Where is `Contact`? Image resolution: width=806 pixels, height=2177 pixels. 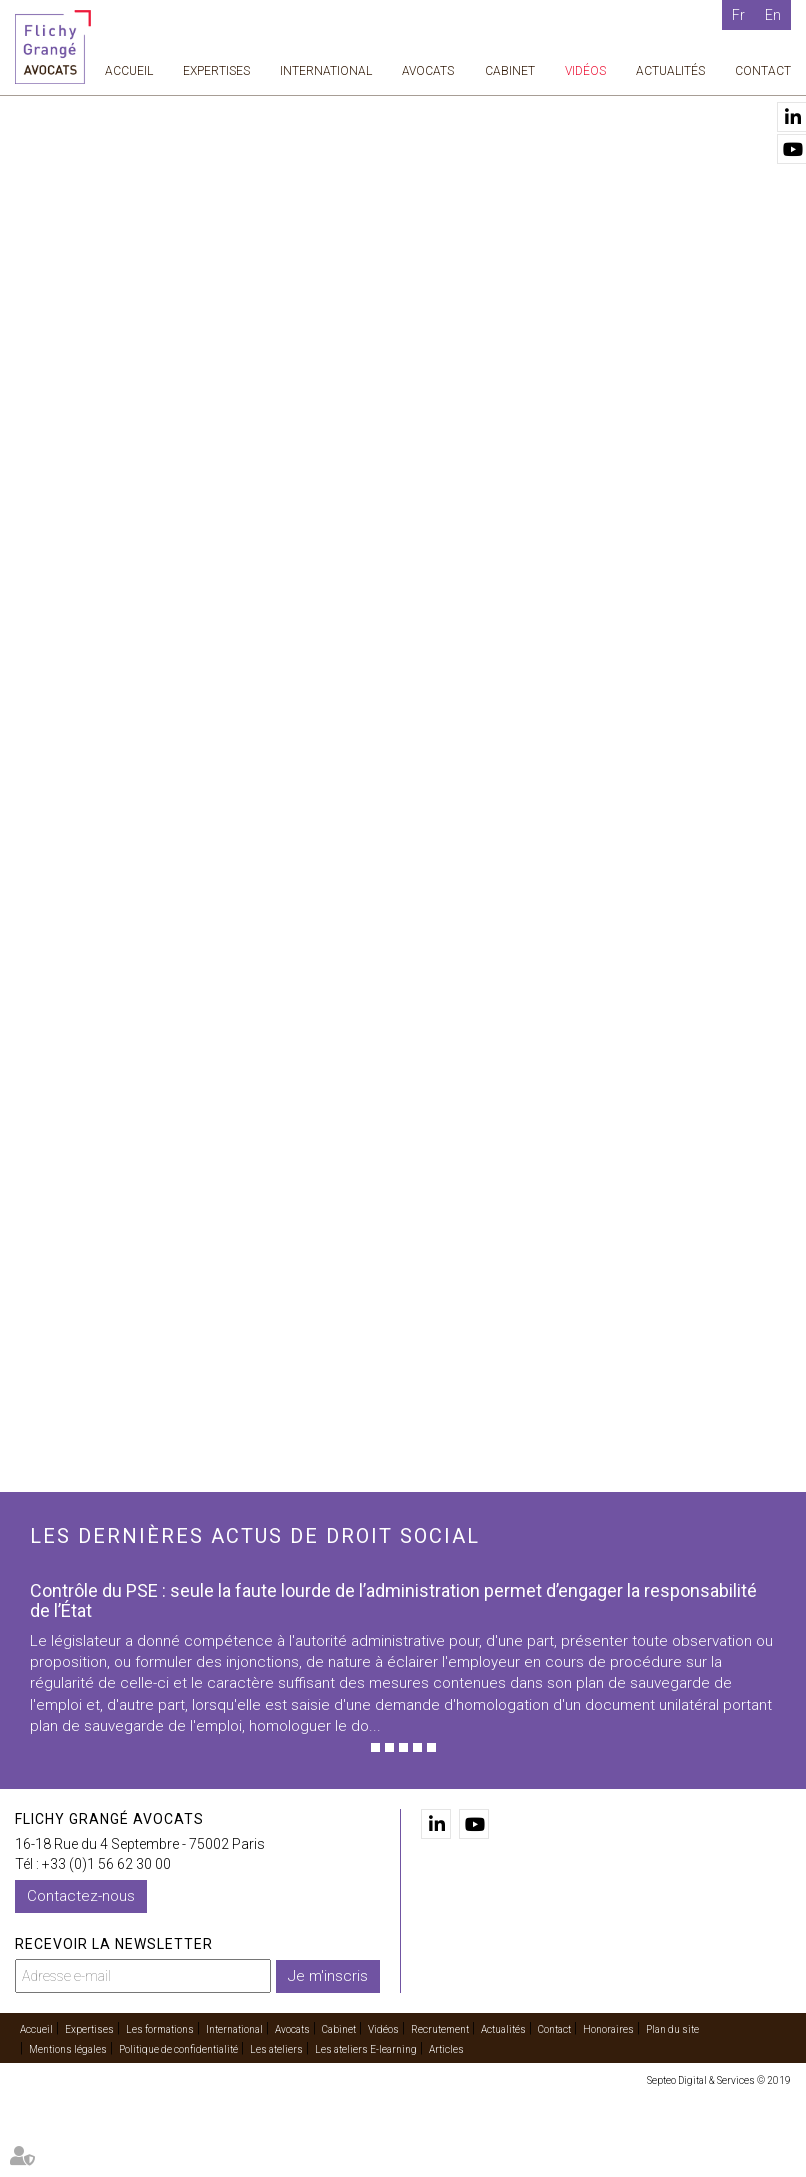
Contact is located at coordinates (763, 71).